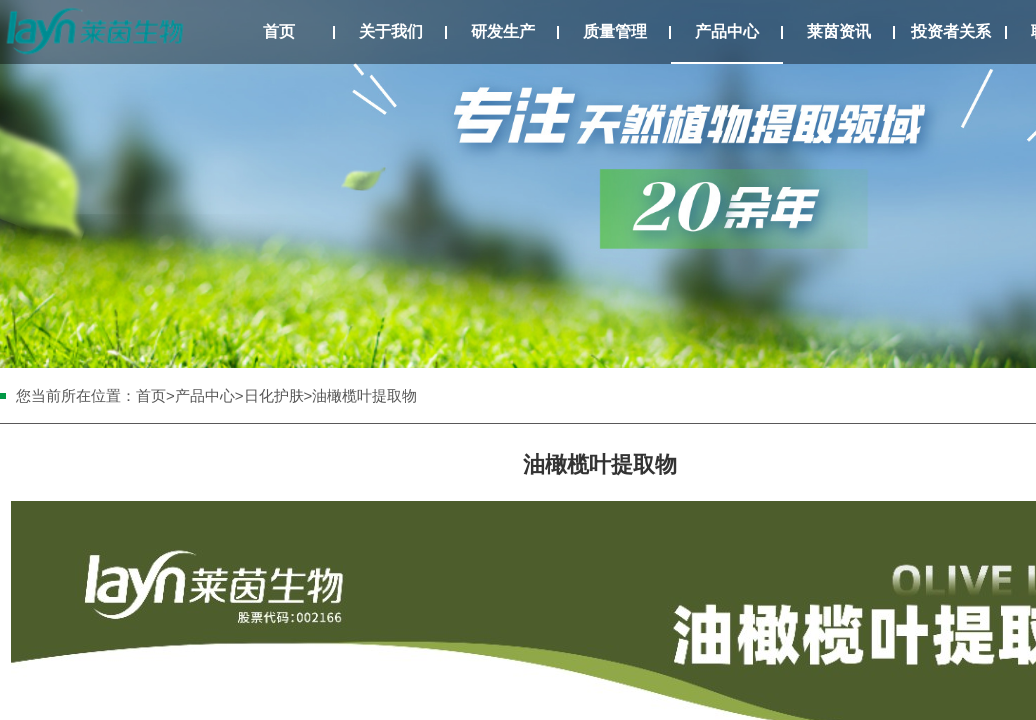 The height and width of the screenshot is (720, 1036). What do you see at coordinates (274, 395) in the screenshot?
I see `日化护肤` at bounding box center [274, 395].